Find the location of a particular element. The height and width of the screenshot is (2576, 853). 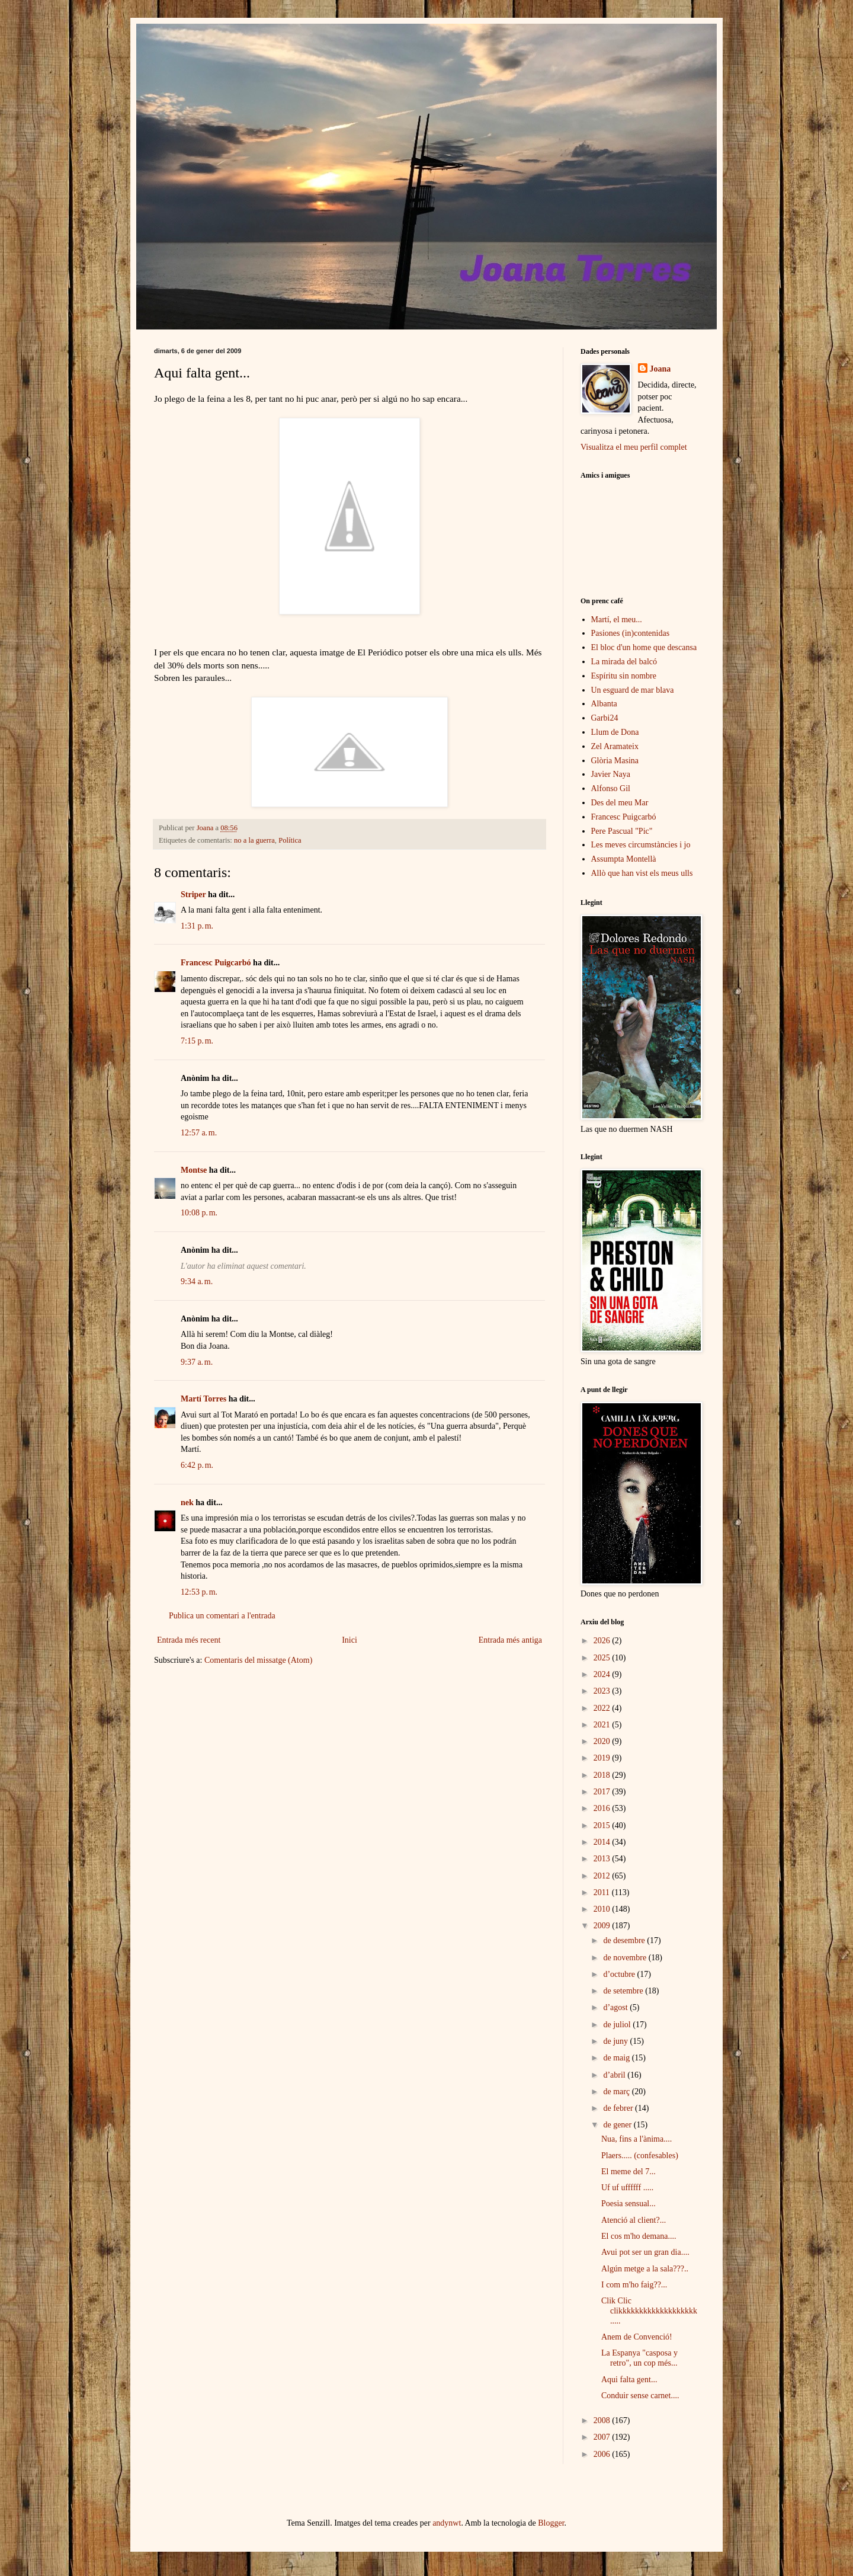

1:31 p. m. is located at coordinates (197, 925).